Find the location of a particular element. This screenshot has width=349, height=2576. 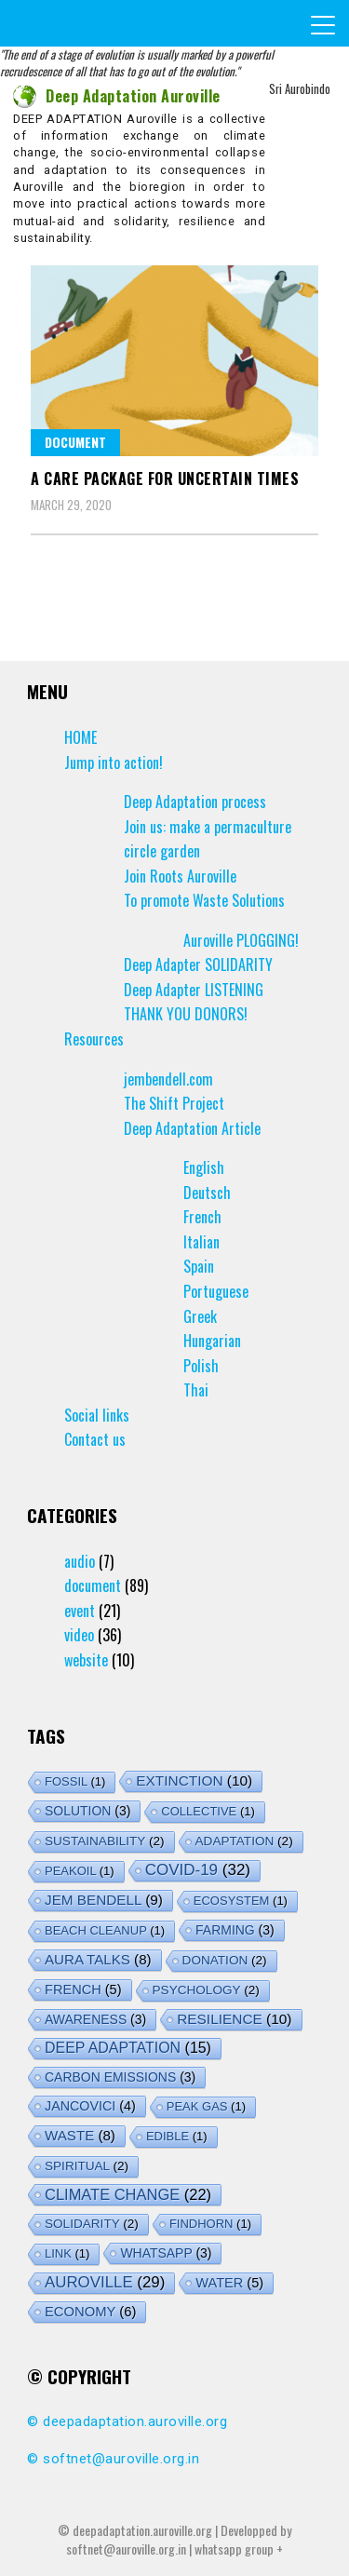

Social links is located at coordinates (96, 1415).